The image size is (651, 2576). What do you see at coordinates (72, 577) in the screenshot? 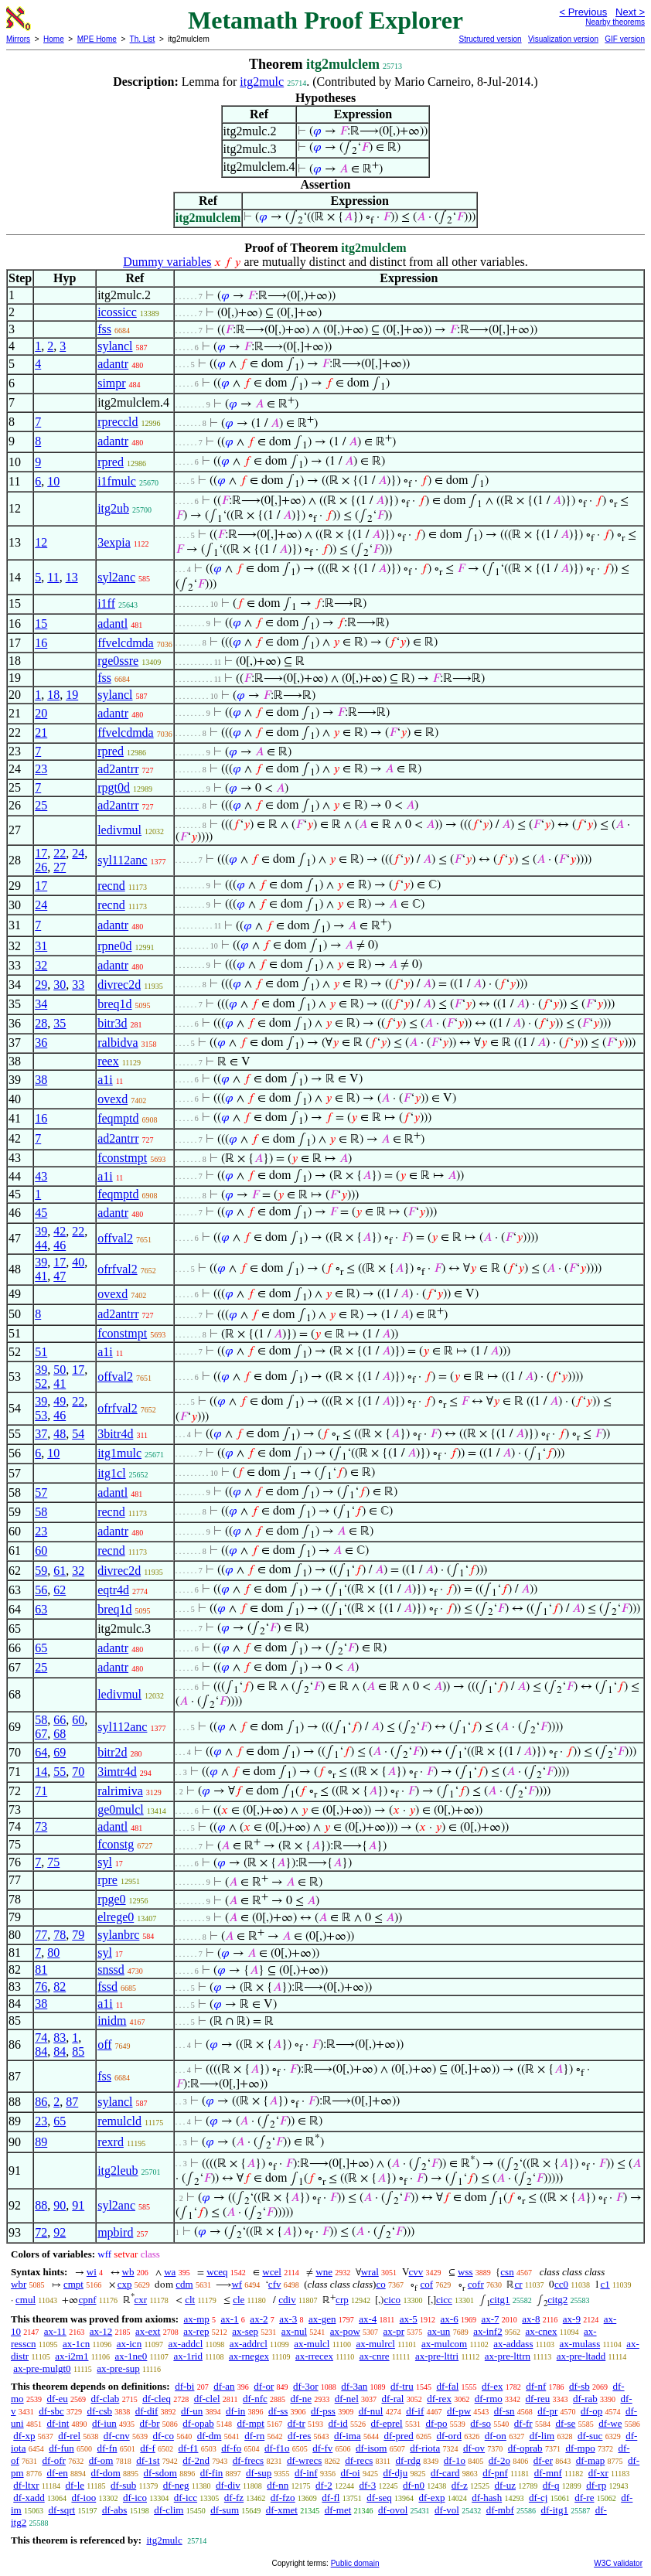
I see `13` at bounding box center [72, 577].